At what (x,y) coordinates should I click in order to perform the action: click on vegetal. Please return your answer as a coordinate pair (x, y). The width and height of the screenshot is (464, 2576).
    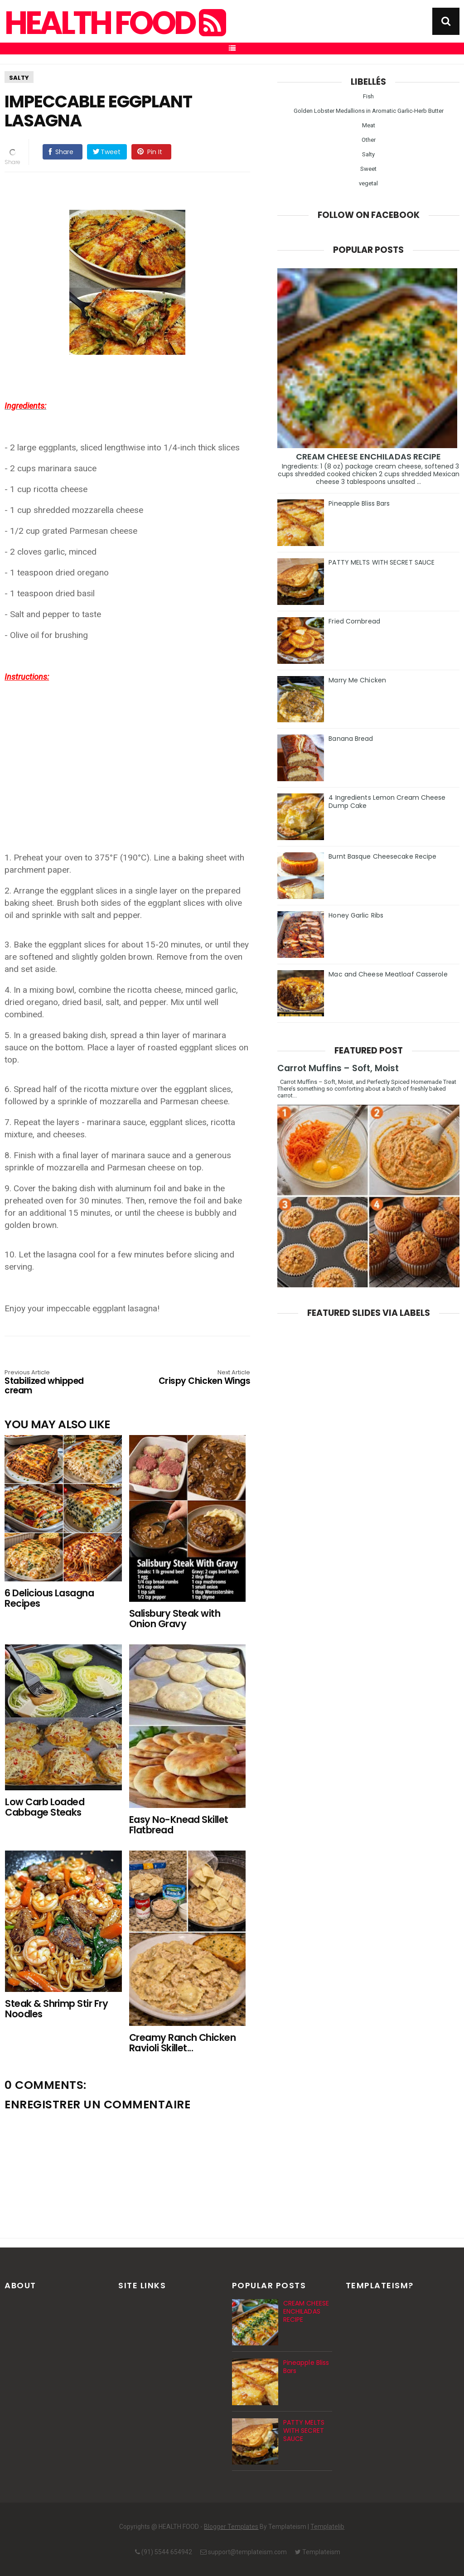
    Looking at the image, I should click on (368, 183).